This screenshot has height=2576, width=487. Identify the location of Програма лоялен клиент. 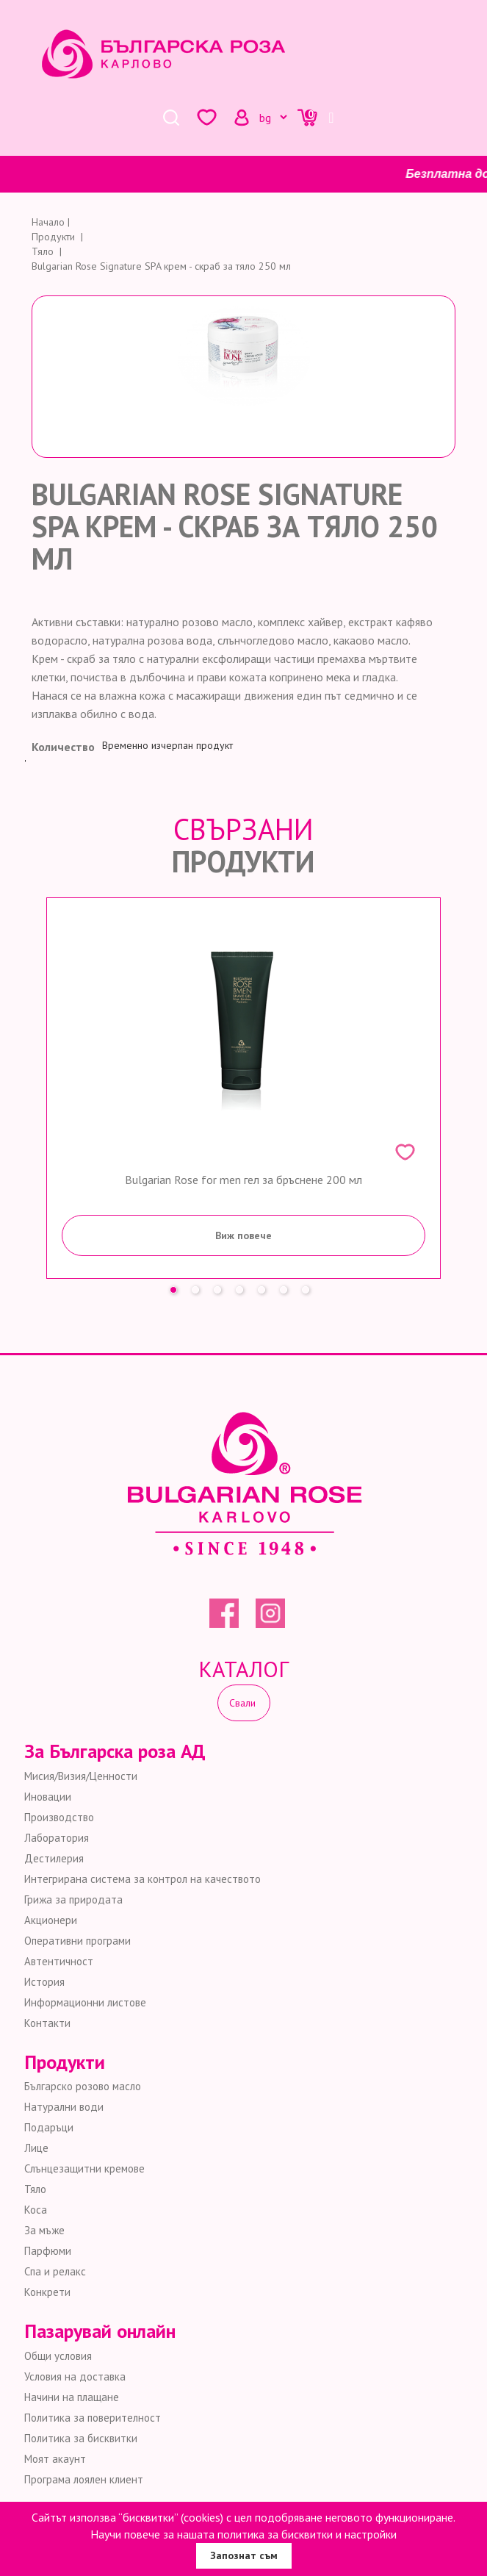
(83, 2479).